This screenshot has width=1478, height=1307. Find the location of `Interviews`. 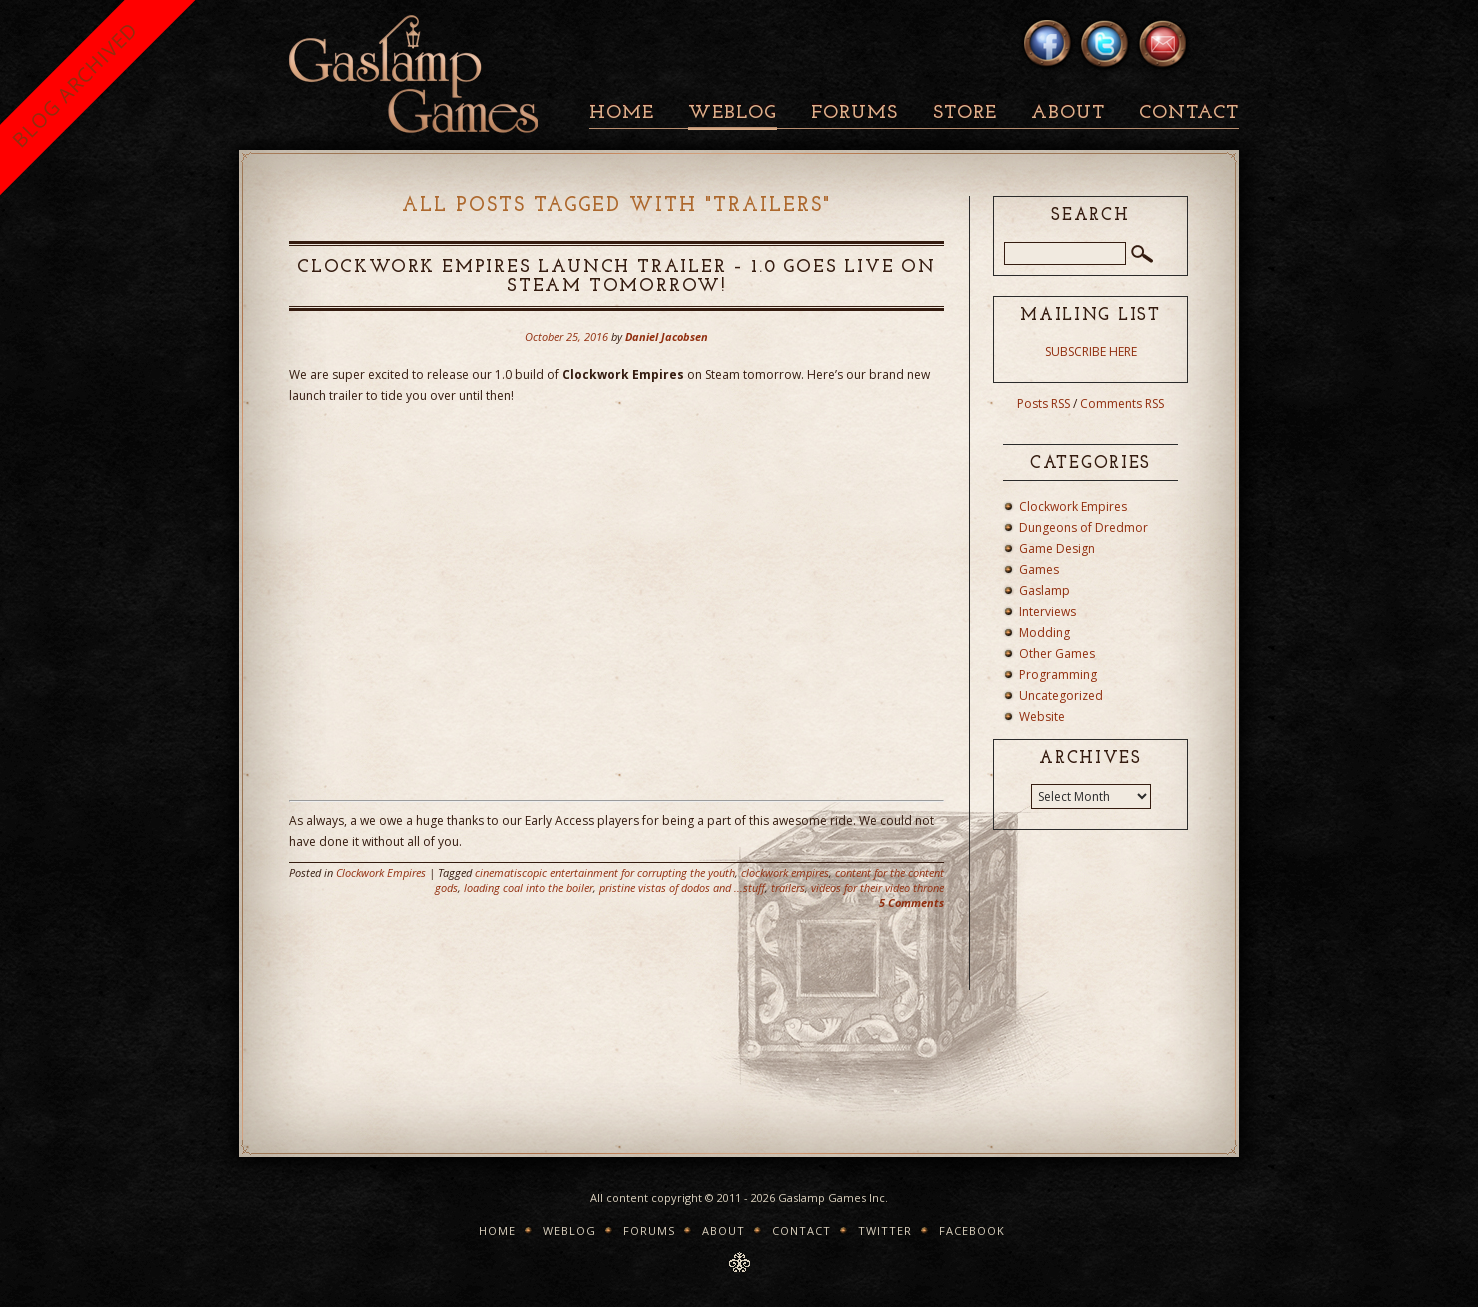

Interviews is located at coordinates (1047, 611).